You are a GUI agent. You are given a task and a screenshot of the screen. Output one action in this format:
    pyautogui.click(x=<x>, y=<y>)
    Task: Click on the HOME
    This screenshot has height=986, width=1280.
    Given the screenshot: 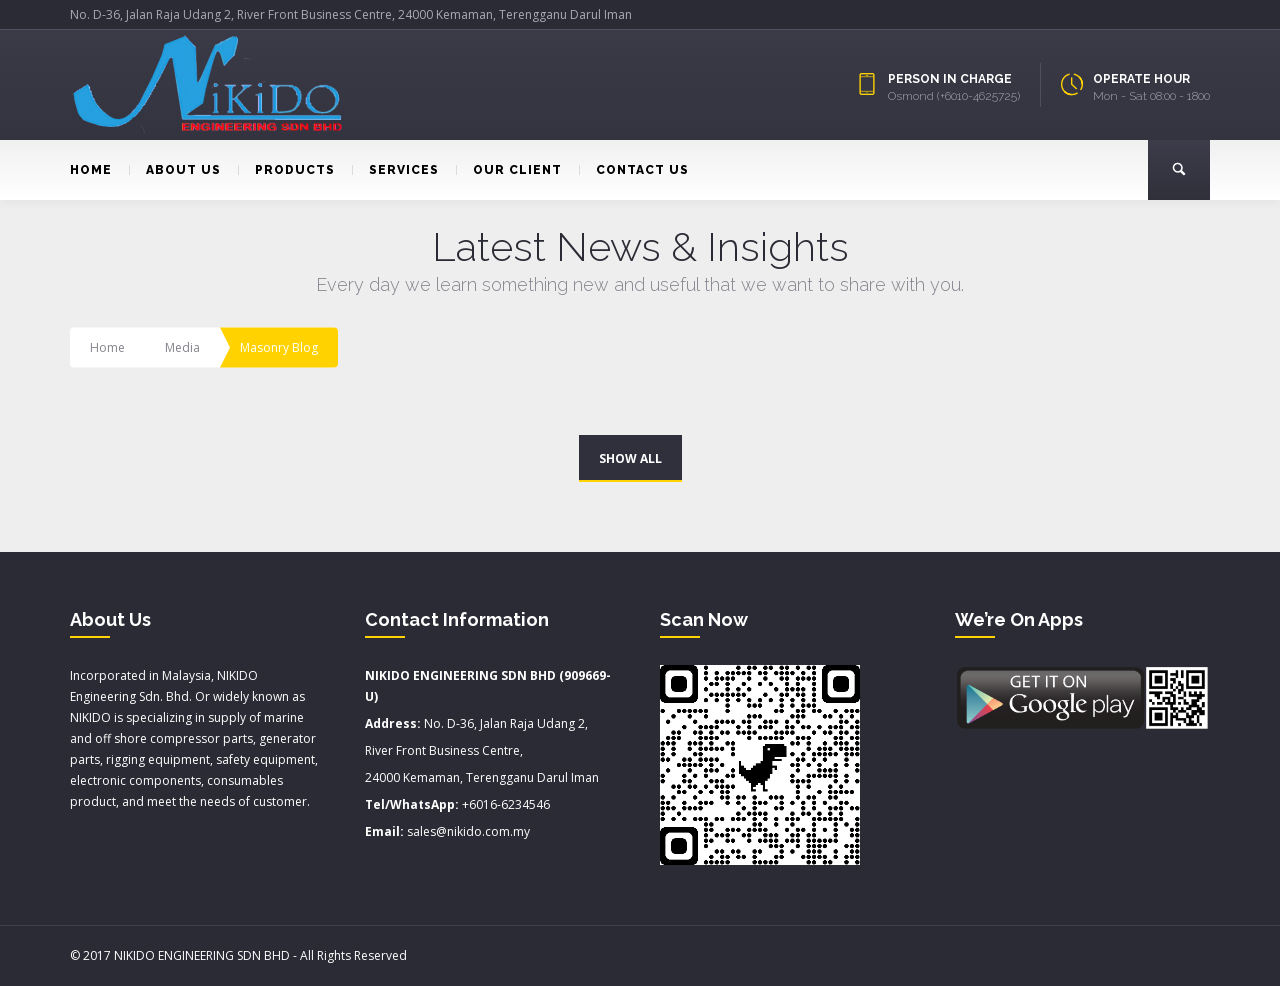 What is the action you would take?
    pyautogui.click(x=91, y=170)
    